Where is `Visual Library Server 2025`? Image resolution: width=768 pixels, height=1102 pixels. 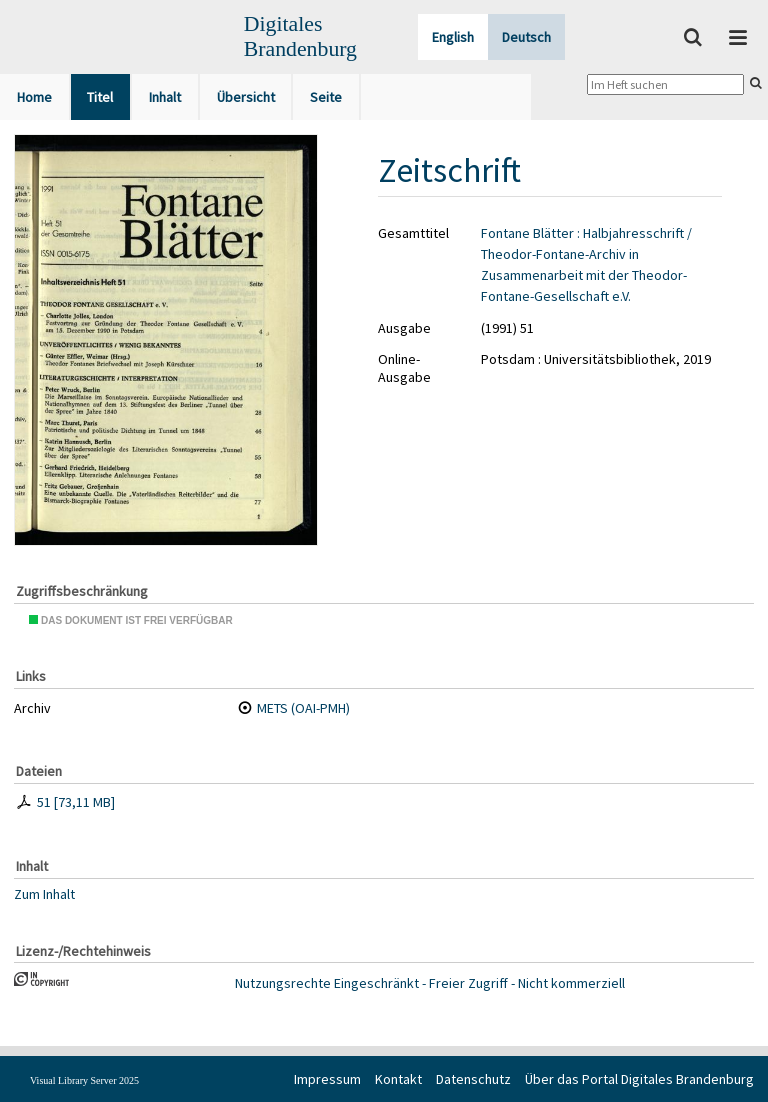
Visual Library Server 2025 is located at coordinates (84, 1080).